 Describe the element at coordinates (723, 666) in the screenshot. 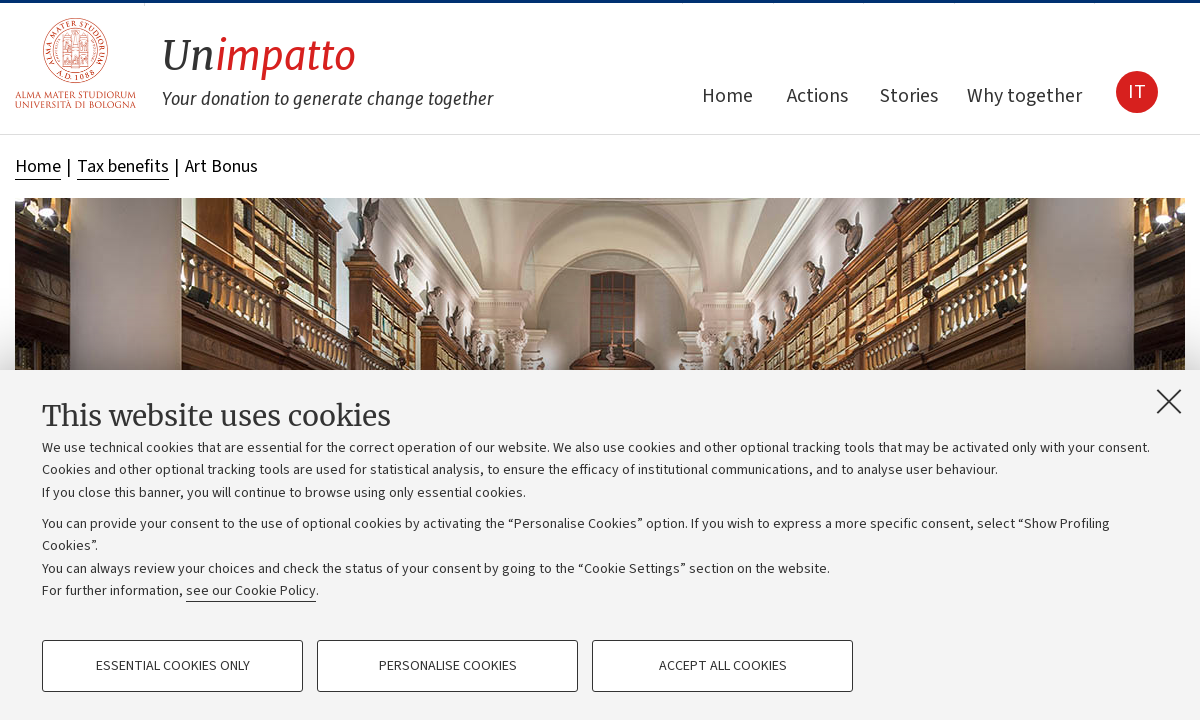

I see `Accept all cookies` at that location.